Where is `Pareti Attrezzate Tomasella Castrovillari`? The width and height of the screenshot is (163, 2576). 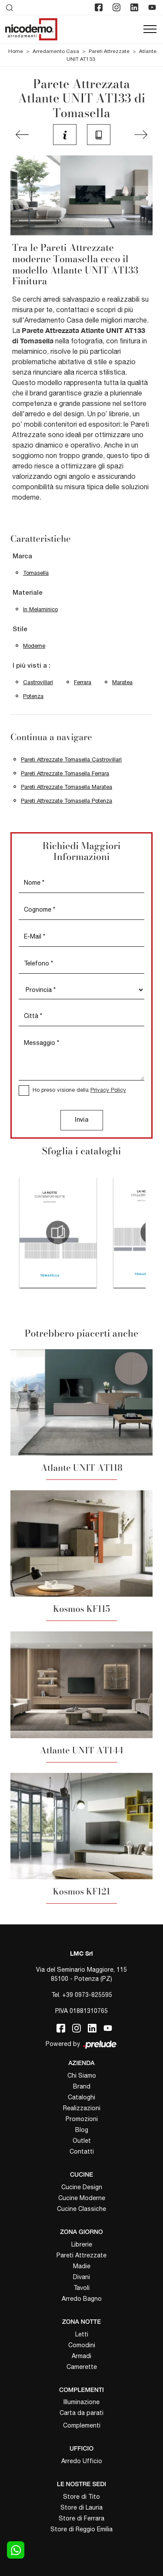
Pareti Attrezzate Tomasella Castrovillari is located at coordinates (71, 759).